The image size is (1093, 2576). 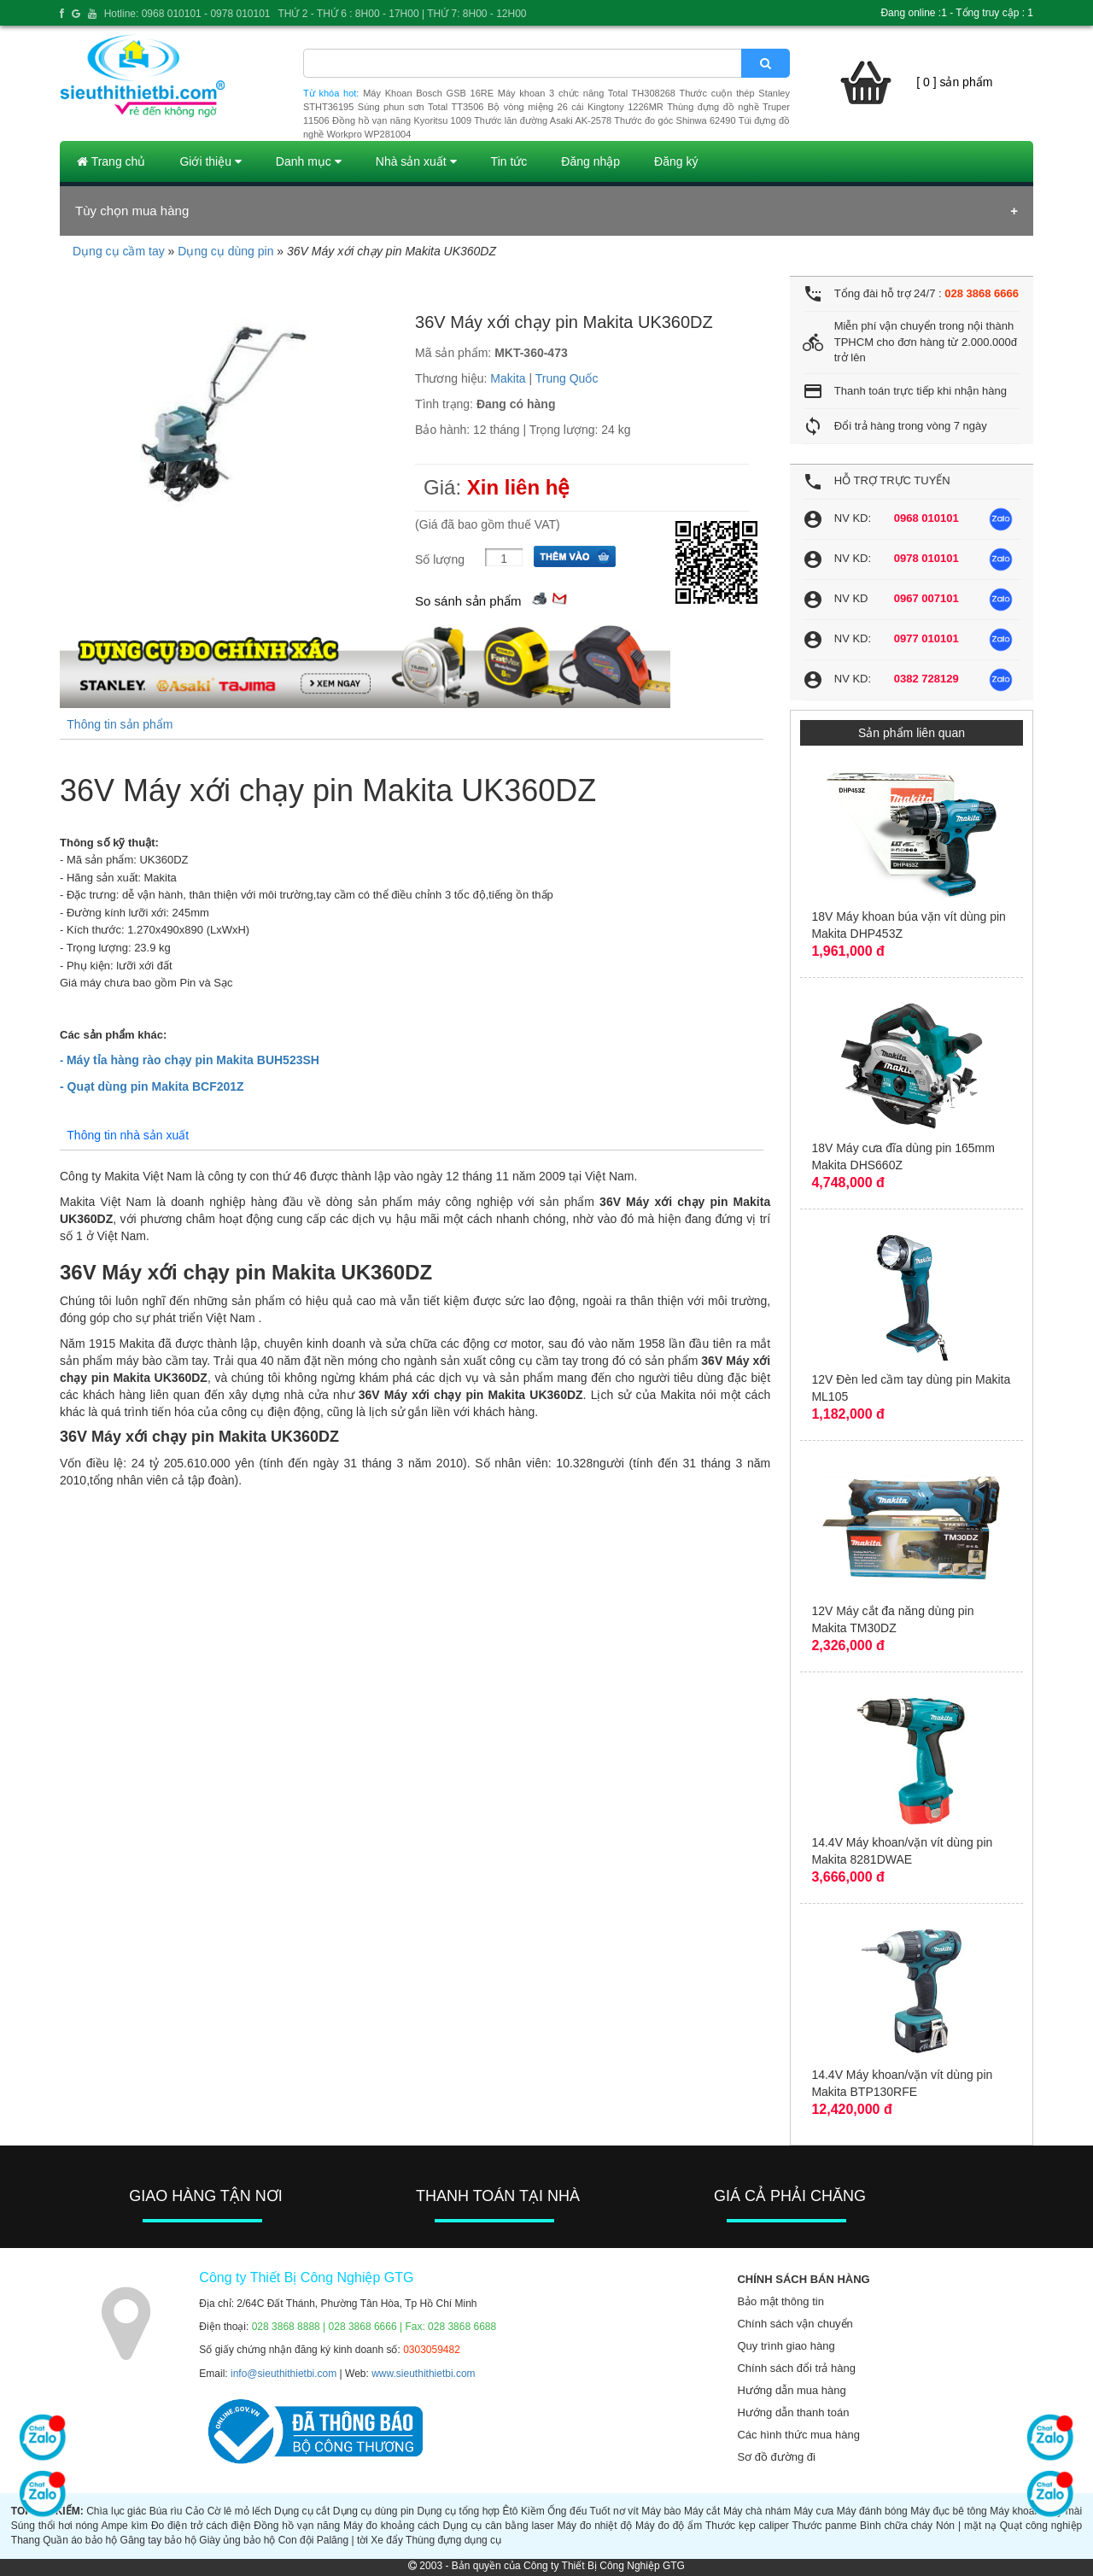 I want to click on Đồng hồ vạn năng Kyoritsu 1009, so click(x=401, y=120).